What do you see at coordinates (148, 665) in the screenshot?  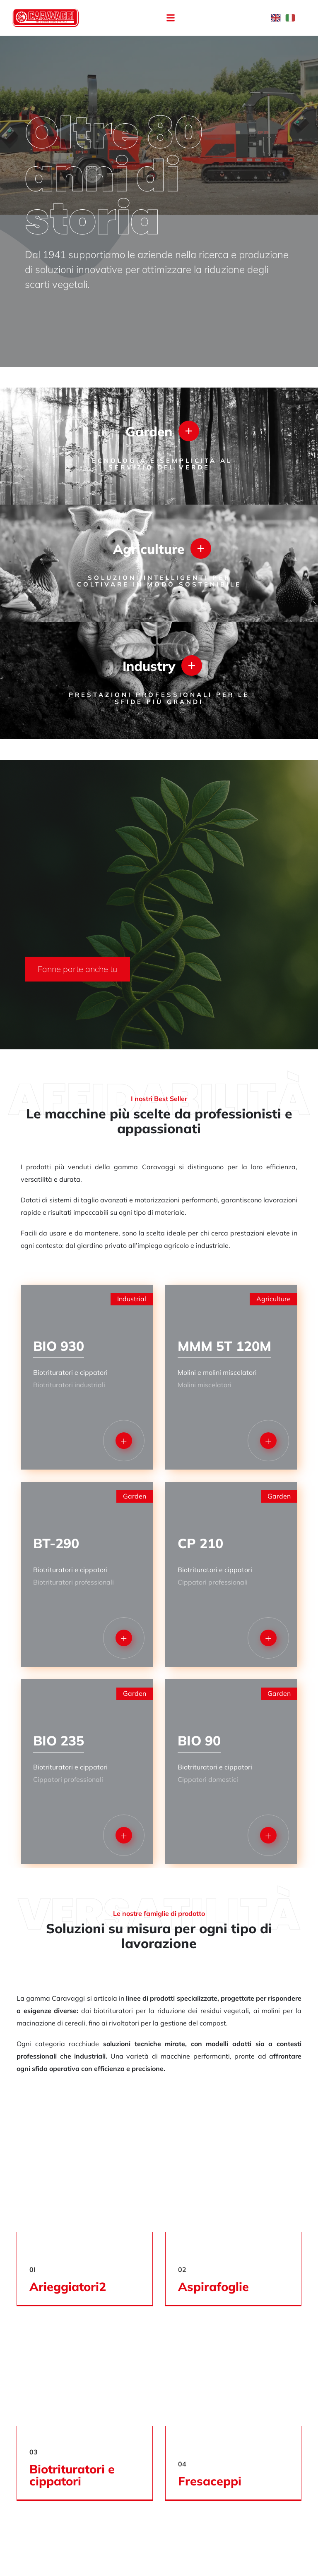 I see `Industry` at bounding box center [148, 665].